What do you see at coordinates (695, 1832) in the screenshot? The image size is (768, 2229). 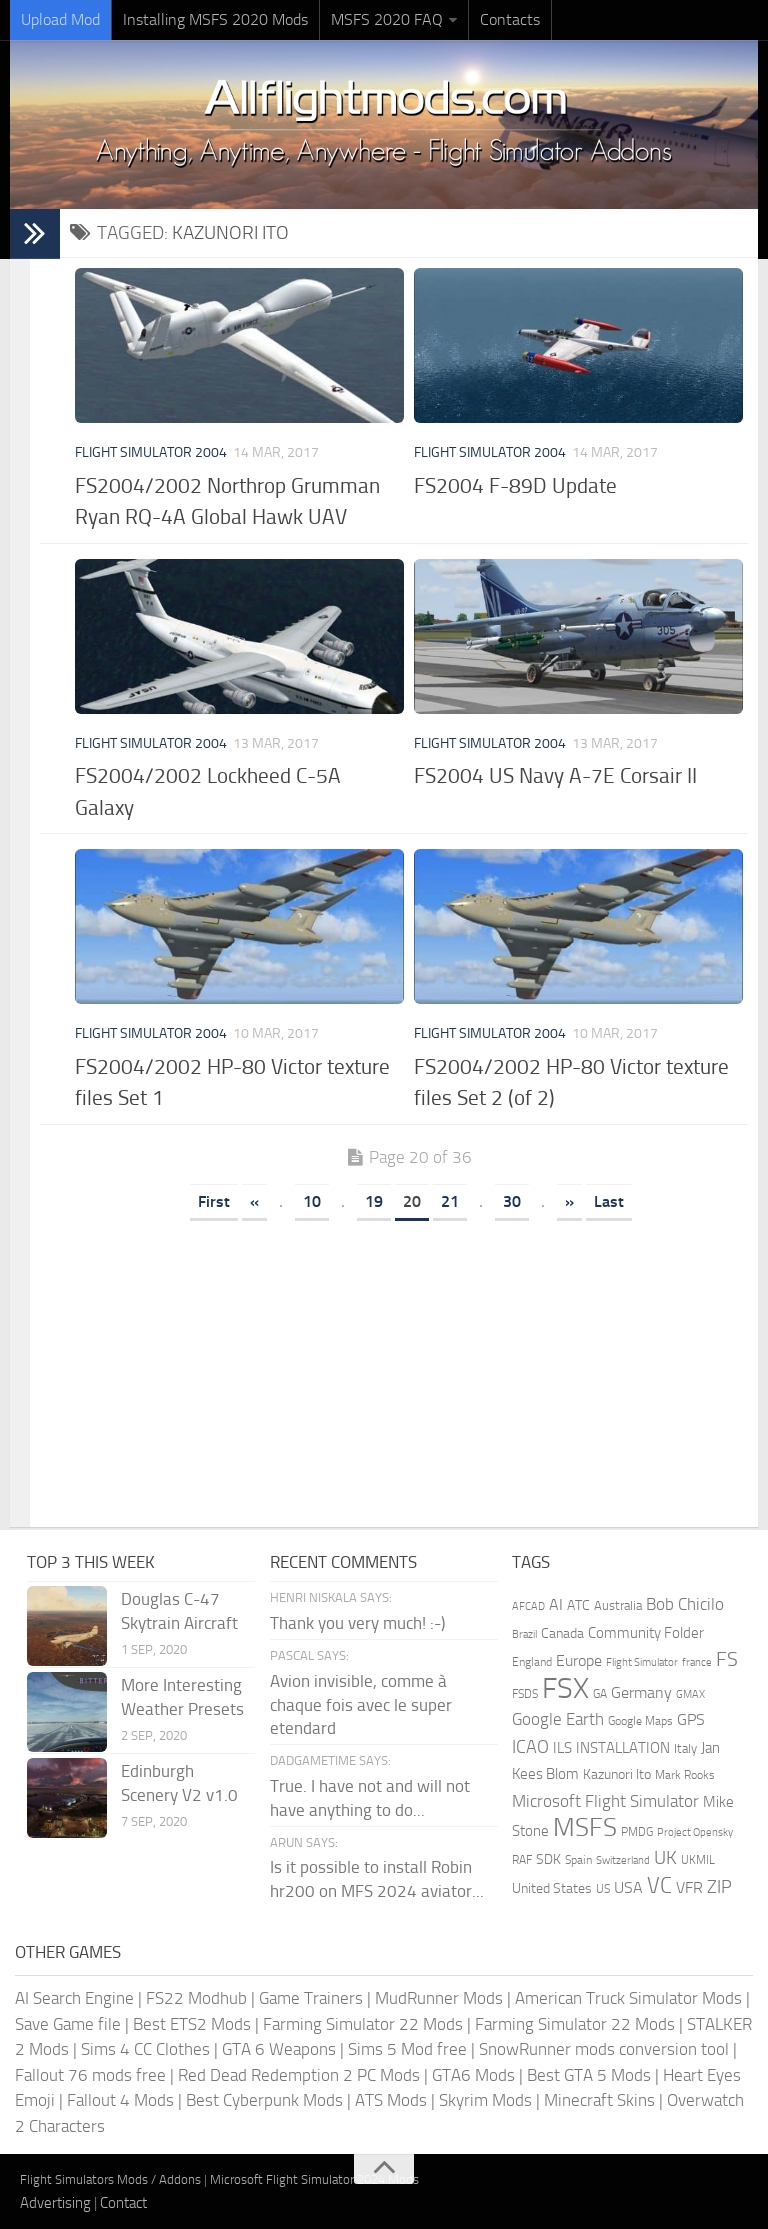 I see `Project Opensky [Project Opensky (145 items)]` at bounding box center [695, 1832].